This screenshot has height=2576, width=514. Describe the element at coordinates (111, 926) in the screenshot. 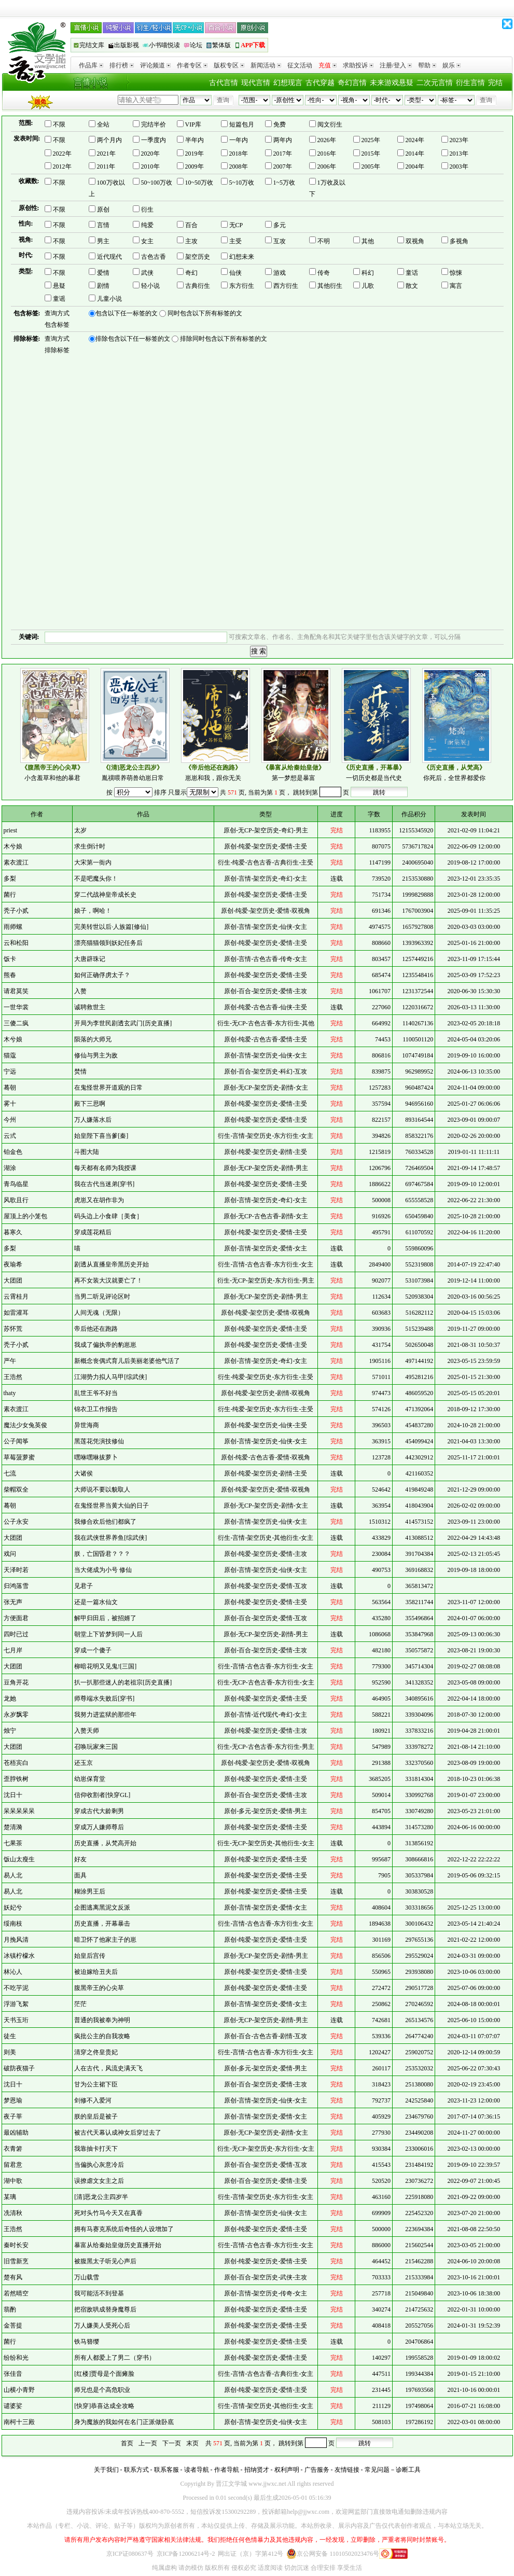

I see `完美转世以后·人族篇[修仙]` at that location.